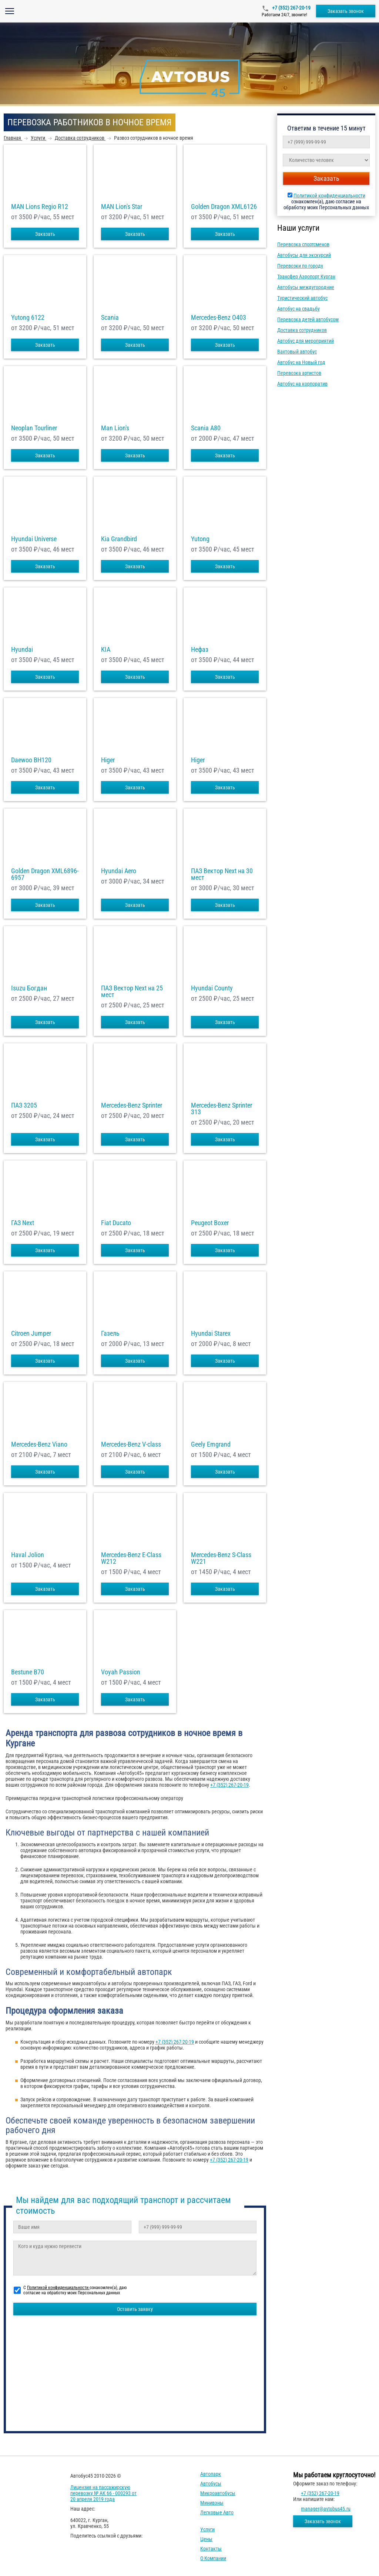 This screenshot has height=2576, width=379. I want to click on Kia Grandbird, so click(119, 539).